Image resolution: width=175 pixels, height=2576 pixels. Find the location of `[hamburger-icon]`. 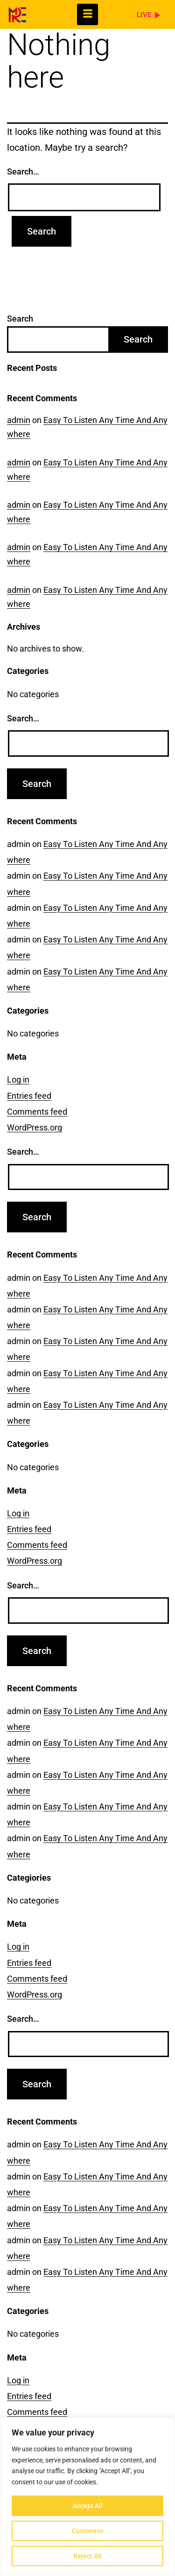

[hamburger-icon] is located at coordinates (87, 14).